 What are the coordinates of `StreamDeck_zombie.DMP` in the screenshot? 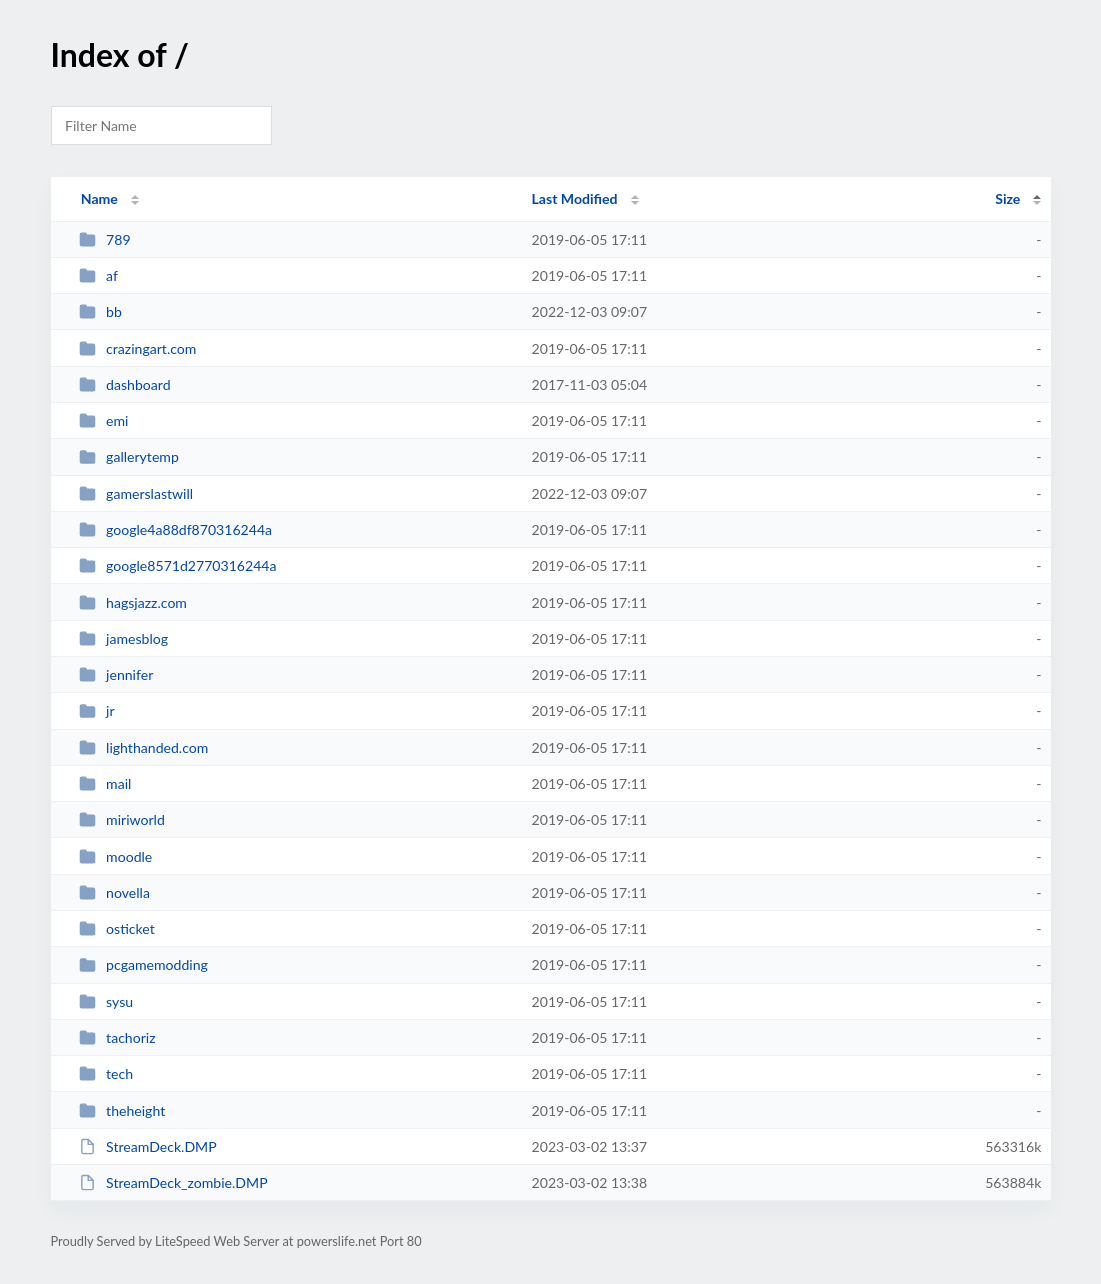 It's located at (173, 1182).